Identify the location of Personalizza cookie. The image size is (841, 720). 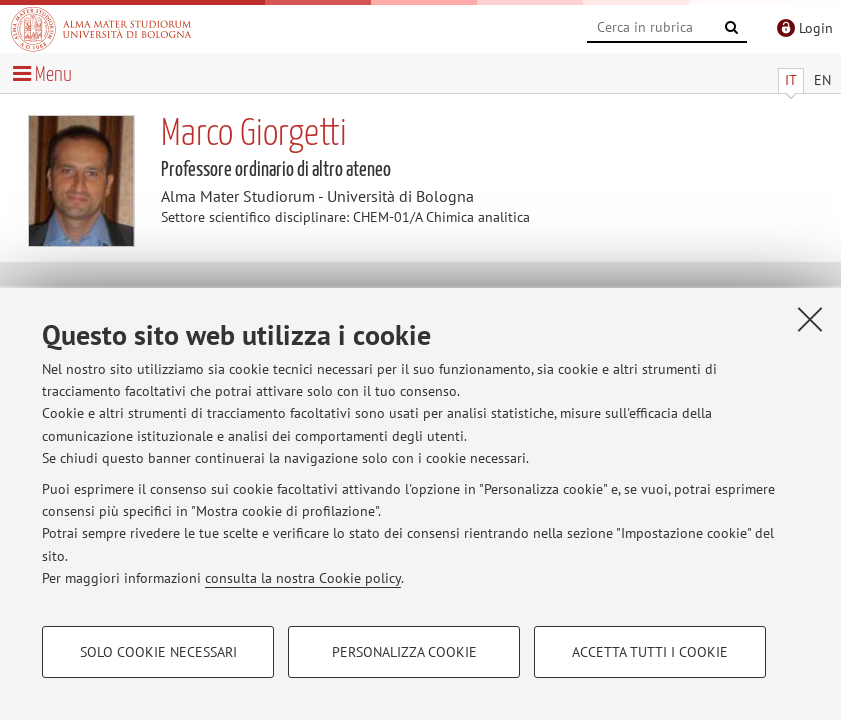
(404, 652).